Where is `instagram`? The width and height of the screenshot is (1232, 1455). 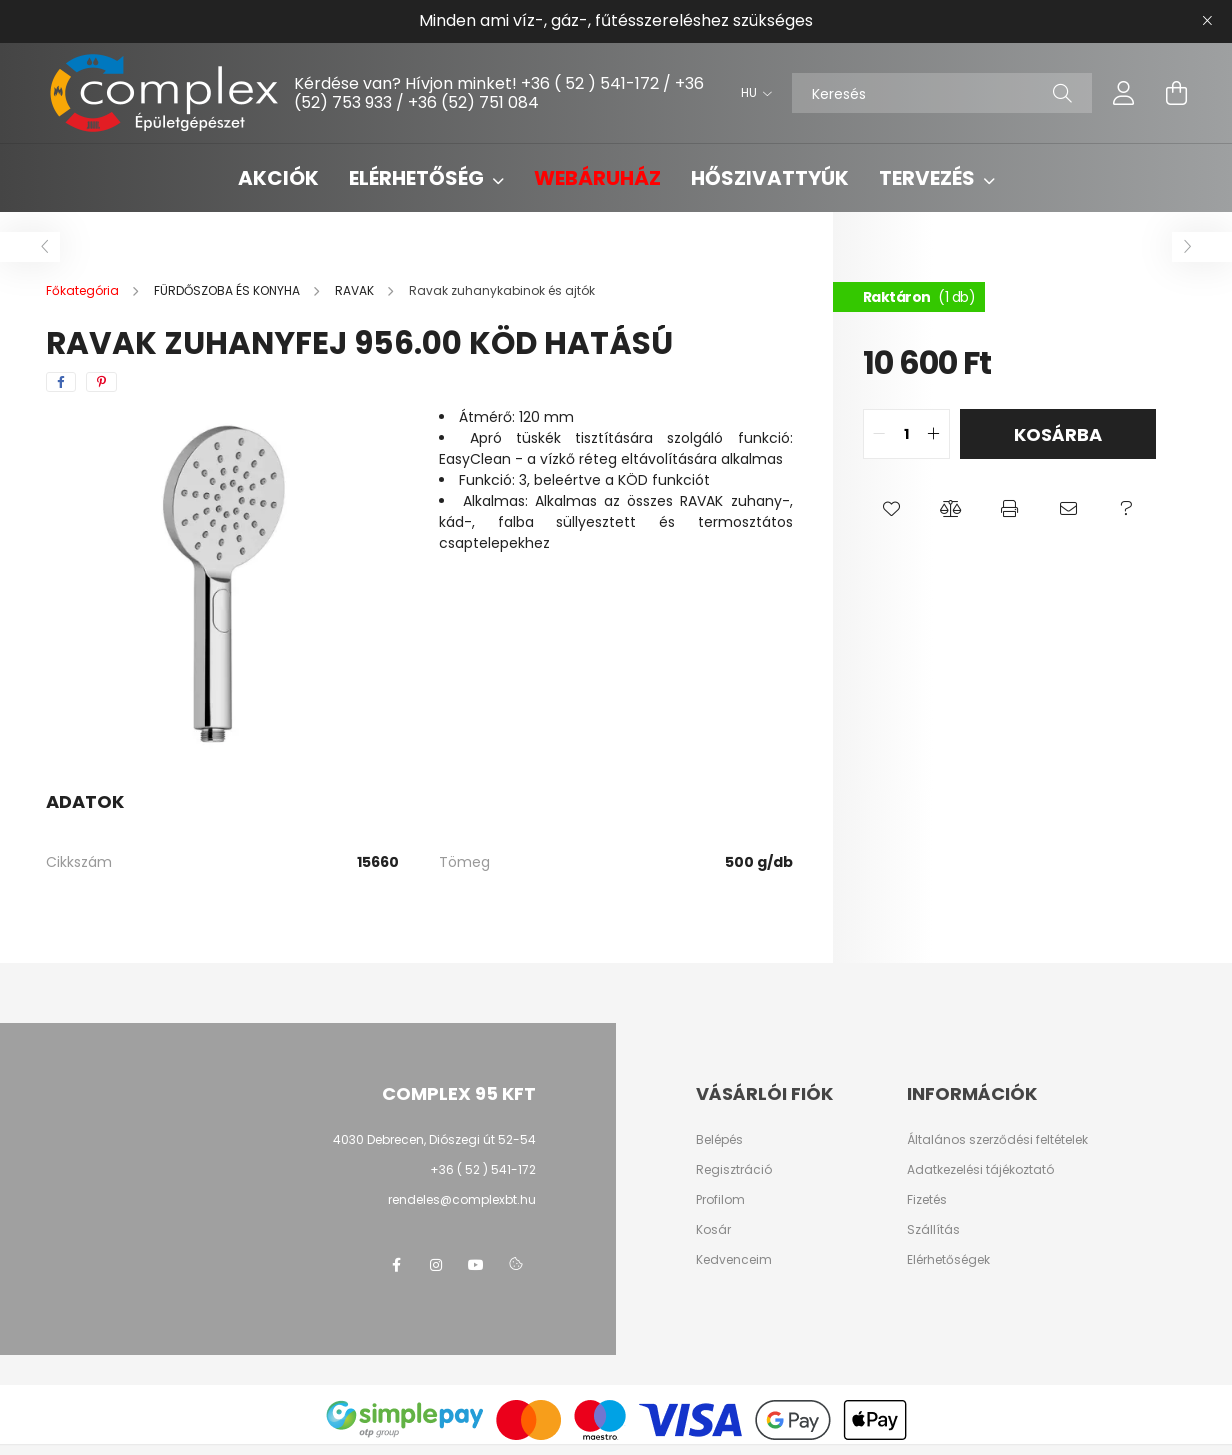
instagram is located at coordinates (436, 1265).